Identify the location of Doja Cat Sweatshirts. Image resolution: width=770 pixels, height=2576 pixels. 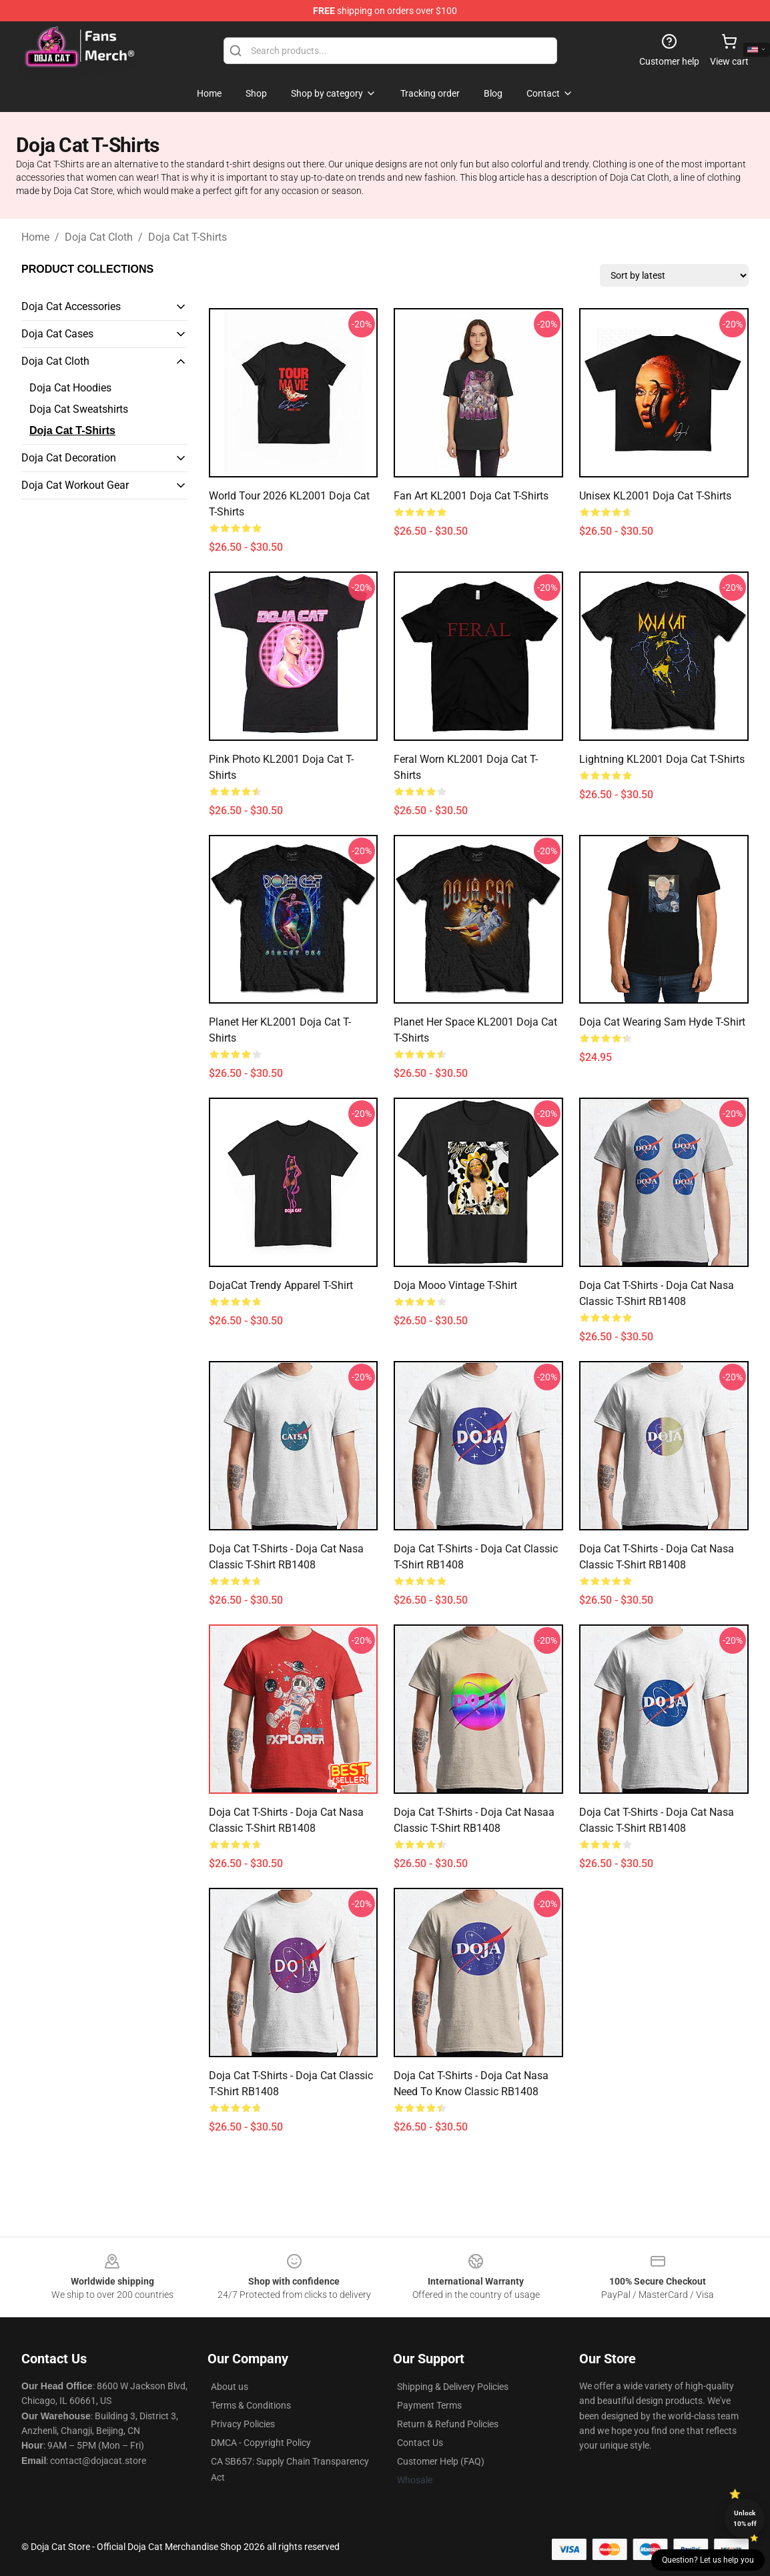
(78, 409).